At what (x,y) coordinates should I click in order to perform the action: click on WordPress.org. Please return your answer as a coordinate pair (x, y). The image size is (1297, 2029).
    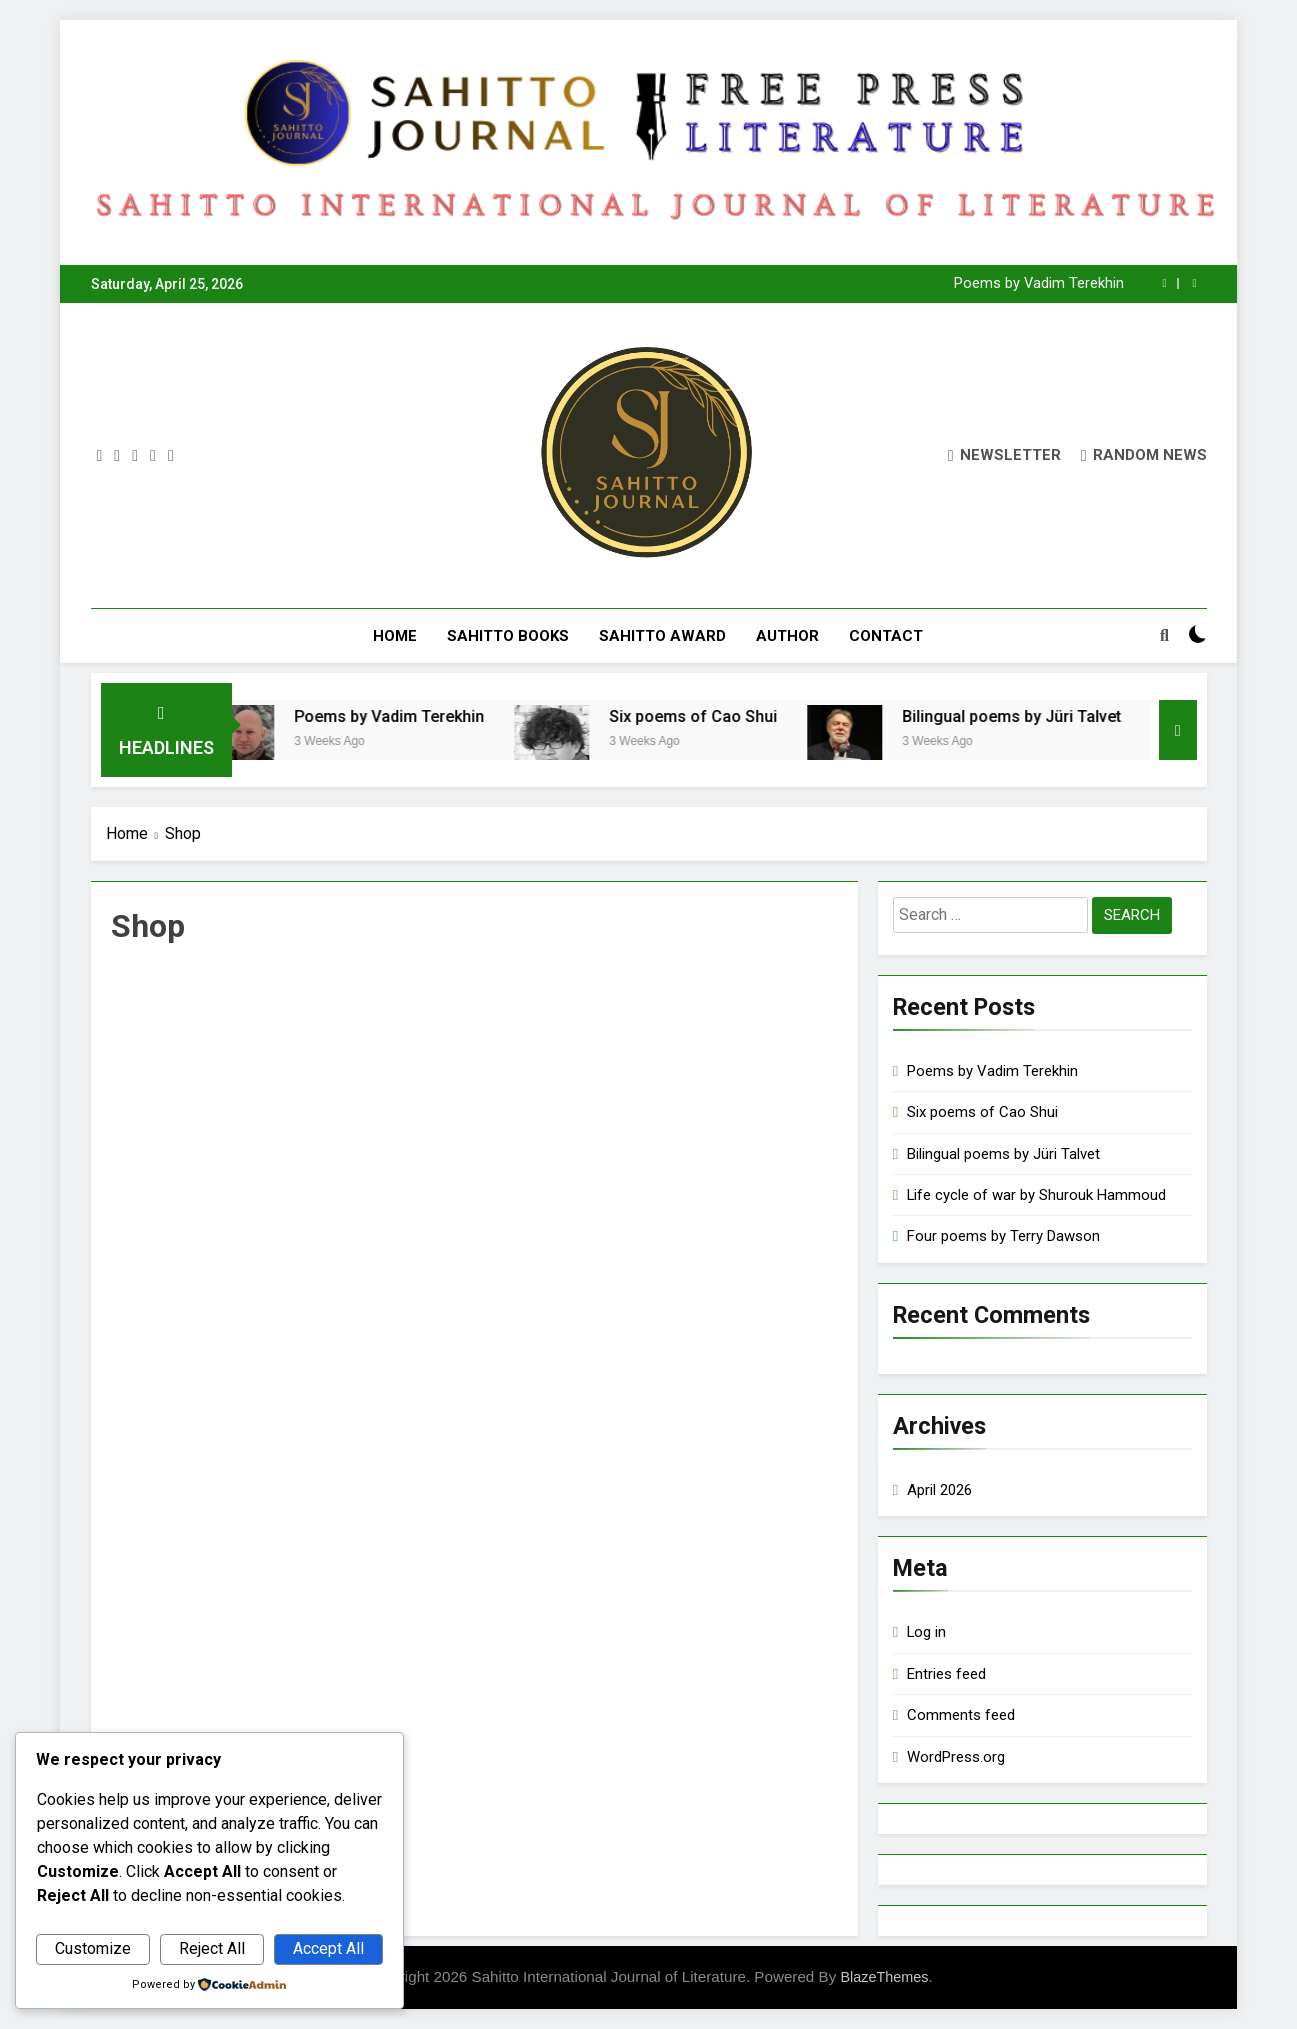
    Looking at the image, I should click on (956, 1757).